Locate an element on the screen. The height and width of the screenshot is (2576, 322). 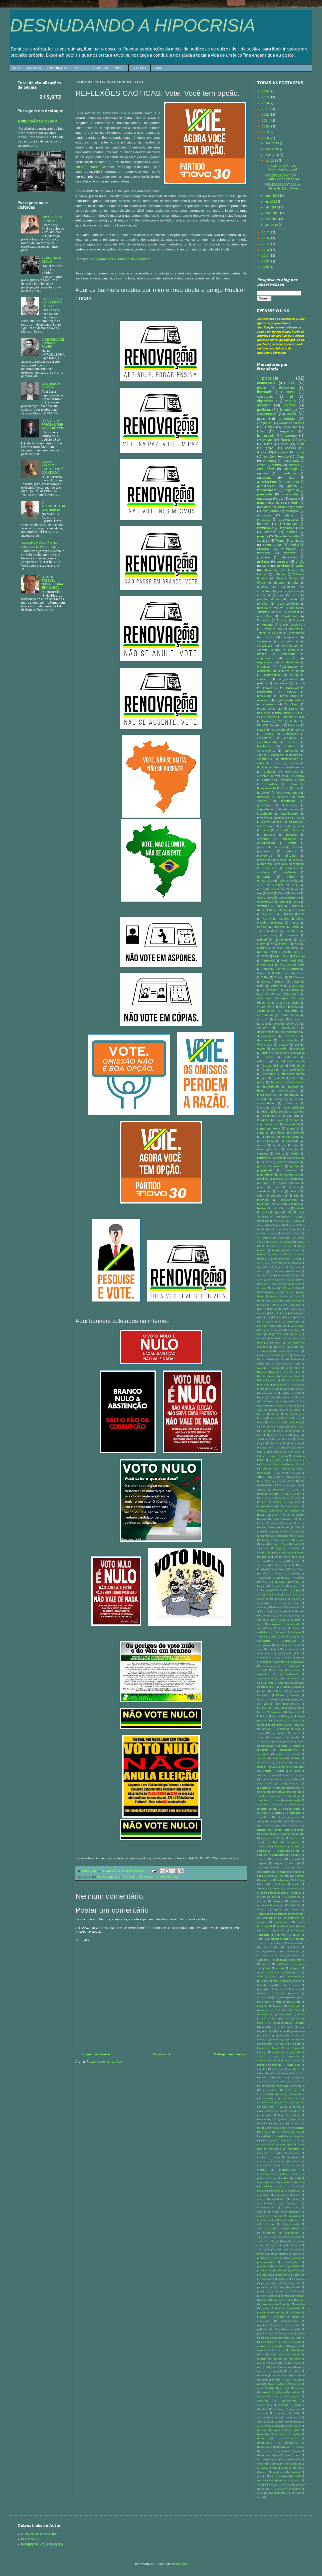
Serra is located at coordinates (302, 1535).